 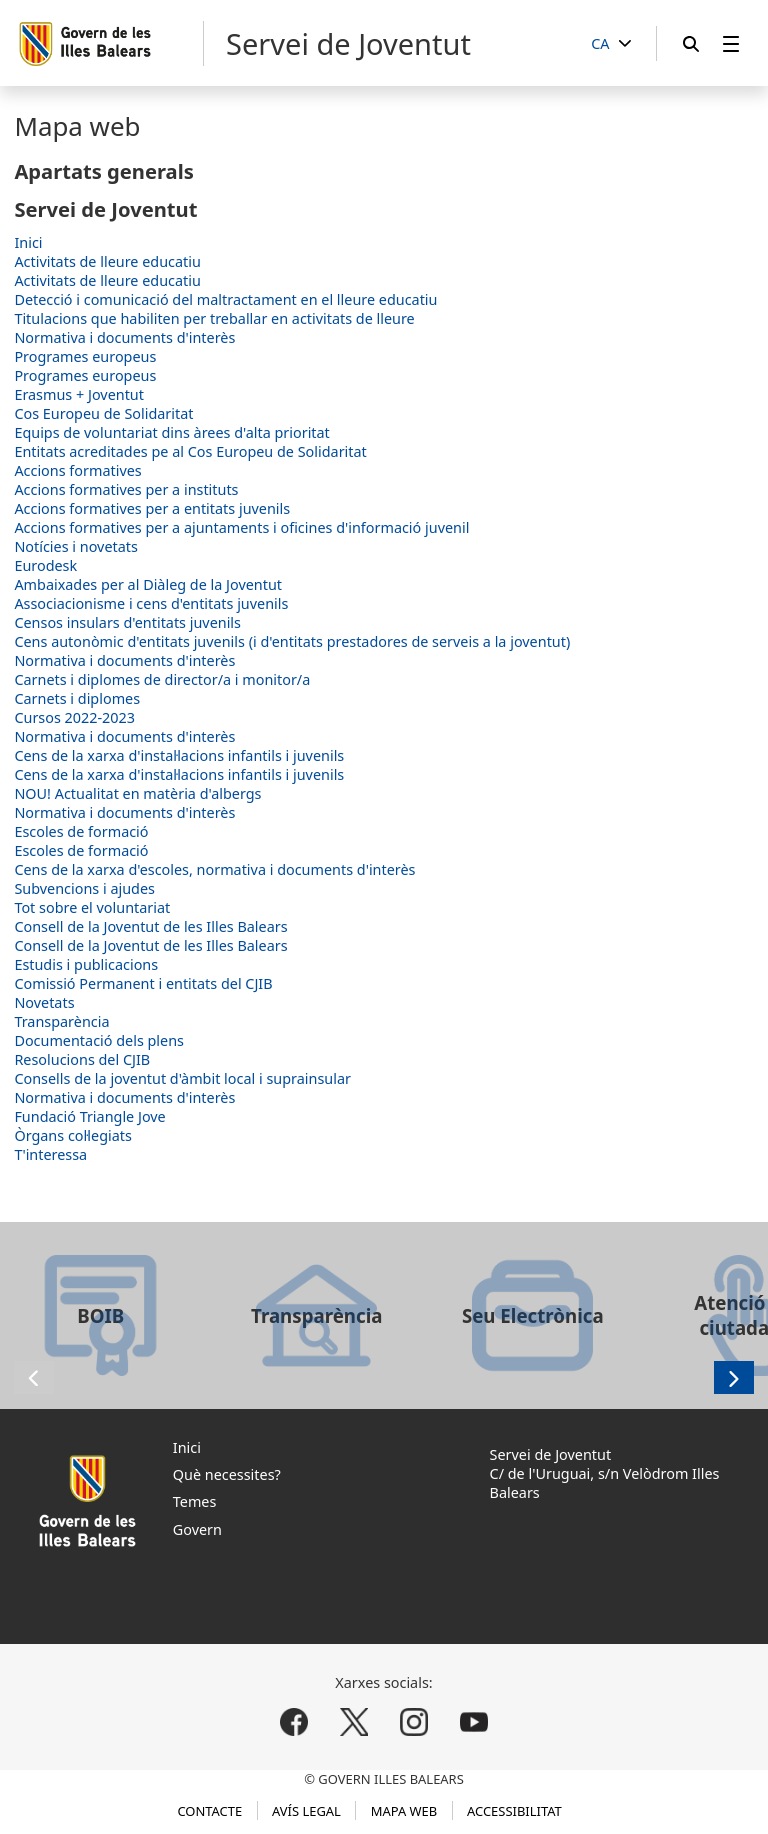 What do you see at coordinates (28, 242) in the screenshot?
I see `Inici` at bounding box center [28, 242].